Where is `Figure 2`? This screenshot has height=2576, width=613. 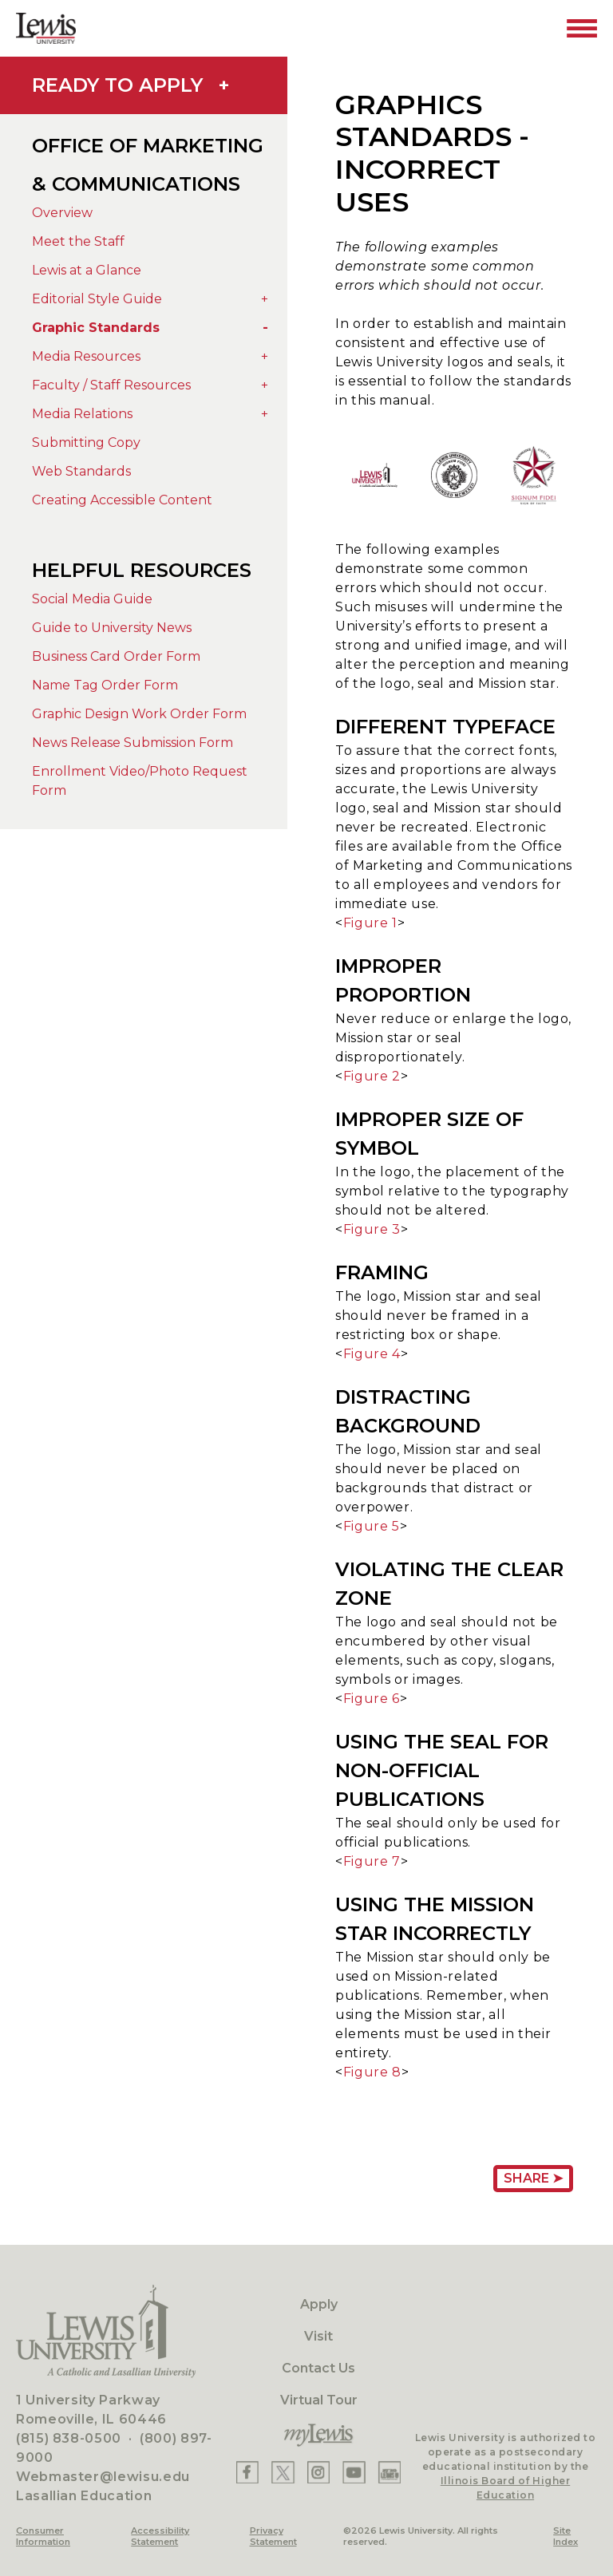
Figure 2 is located at coordinates (372, 1076).